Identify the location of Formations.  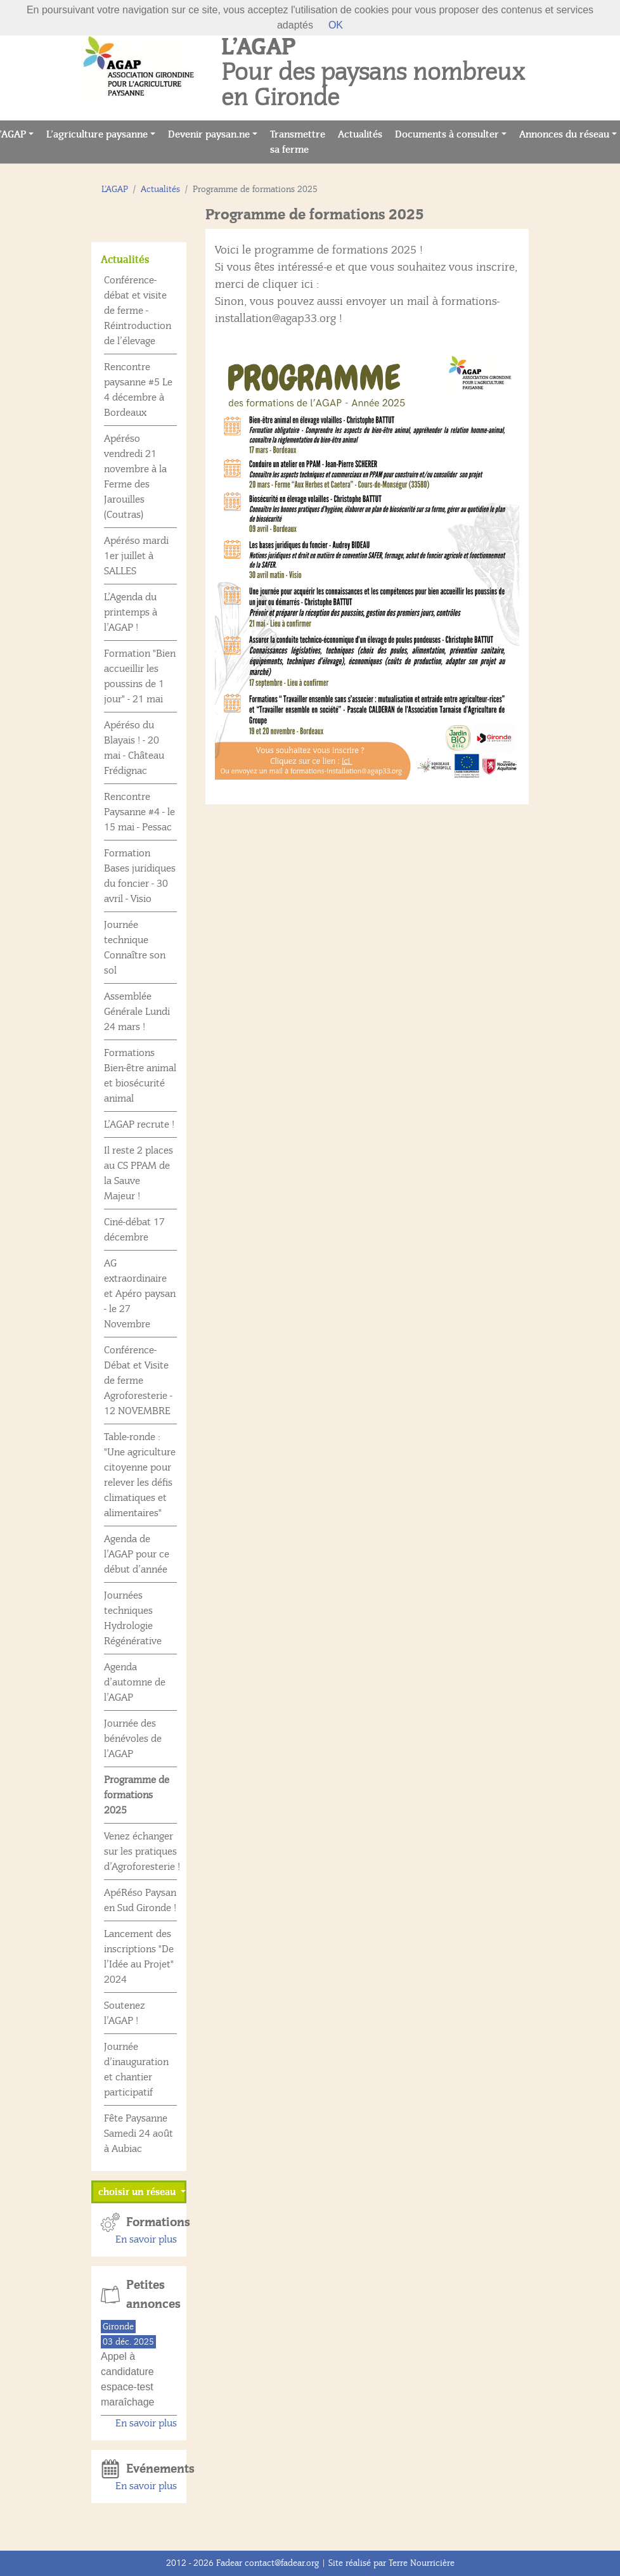
(151, 2222).